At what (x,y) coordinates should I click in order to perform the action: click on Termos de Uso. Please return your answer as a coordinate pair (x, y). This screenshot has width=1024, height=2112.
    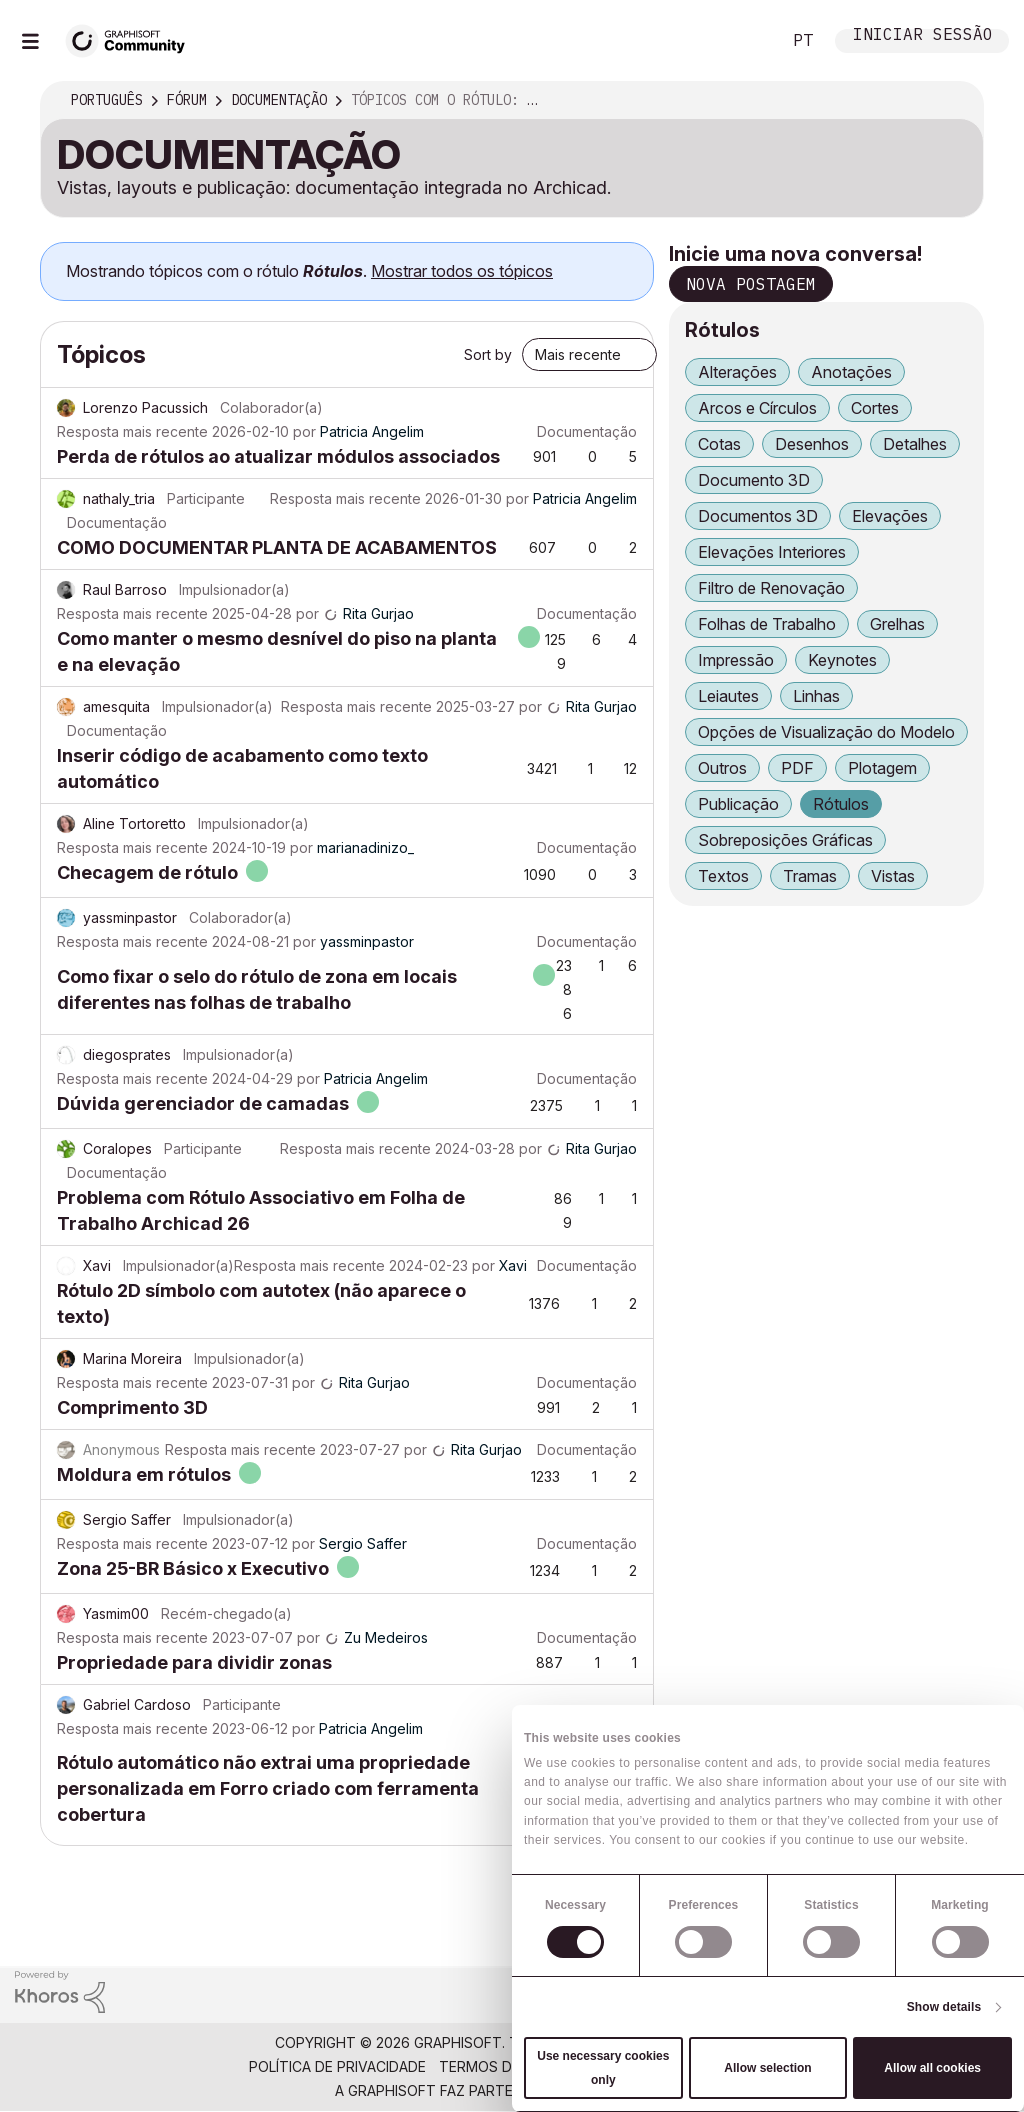
    Looking at the image, I should click on (496, 2066).